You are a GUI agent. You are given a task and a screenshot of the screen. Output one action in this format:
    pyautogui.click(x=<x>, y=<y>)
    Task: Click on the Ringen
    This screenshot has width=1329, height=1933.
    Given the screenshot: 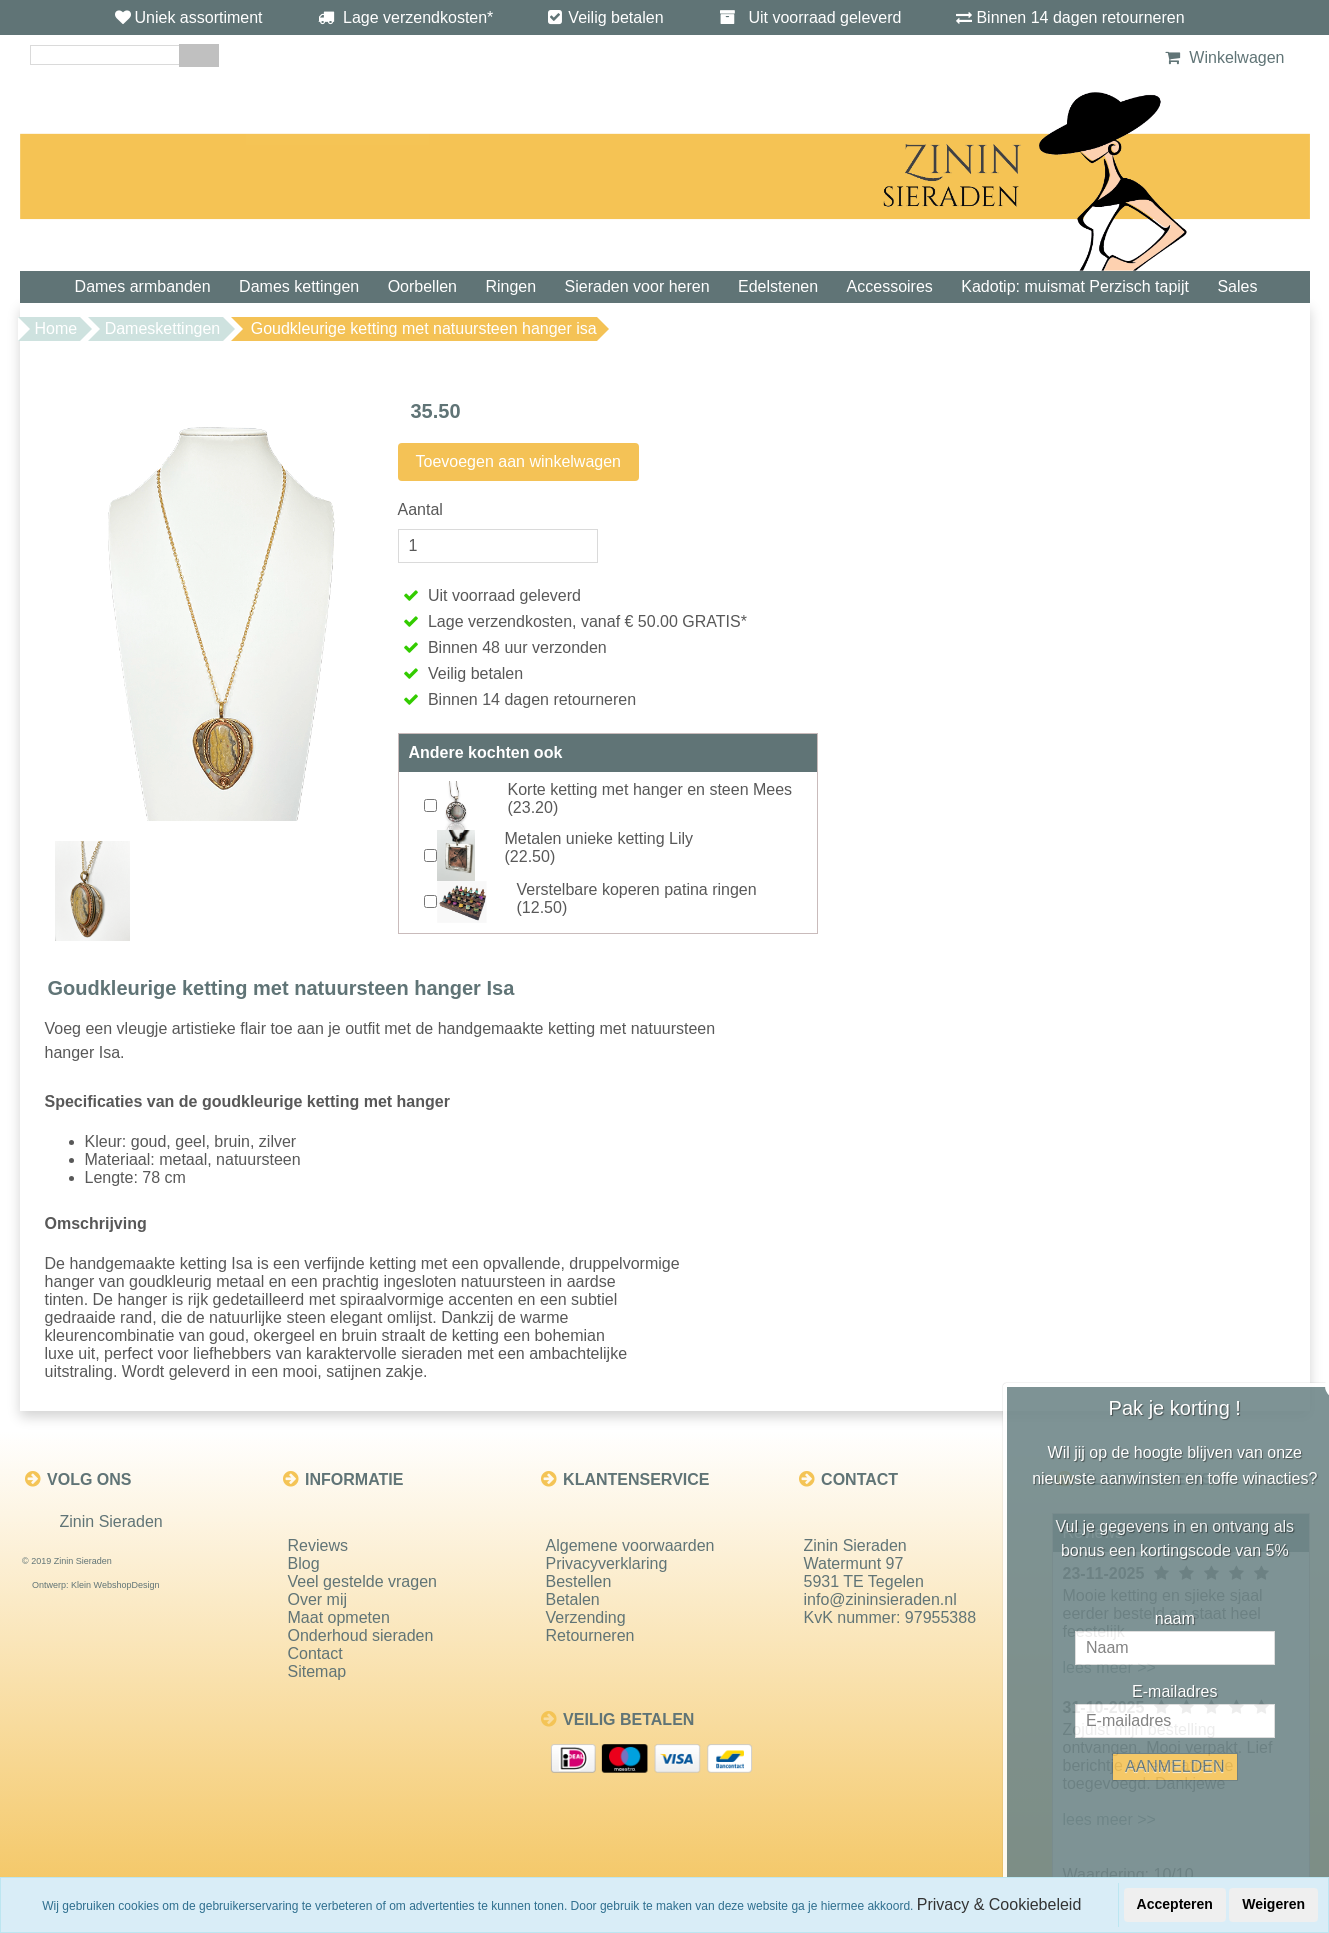 What is the action you would take?
    pyautogui.click(x=510, y=286)
    